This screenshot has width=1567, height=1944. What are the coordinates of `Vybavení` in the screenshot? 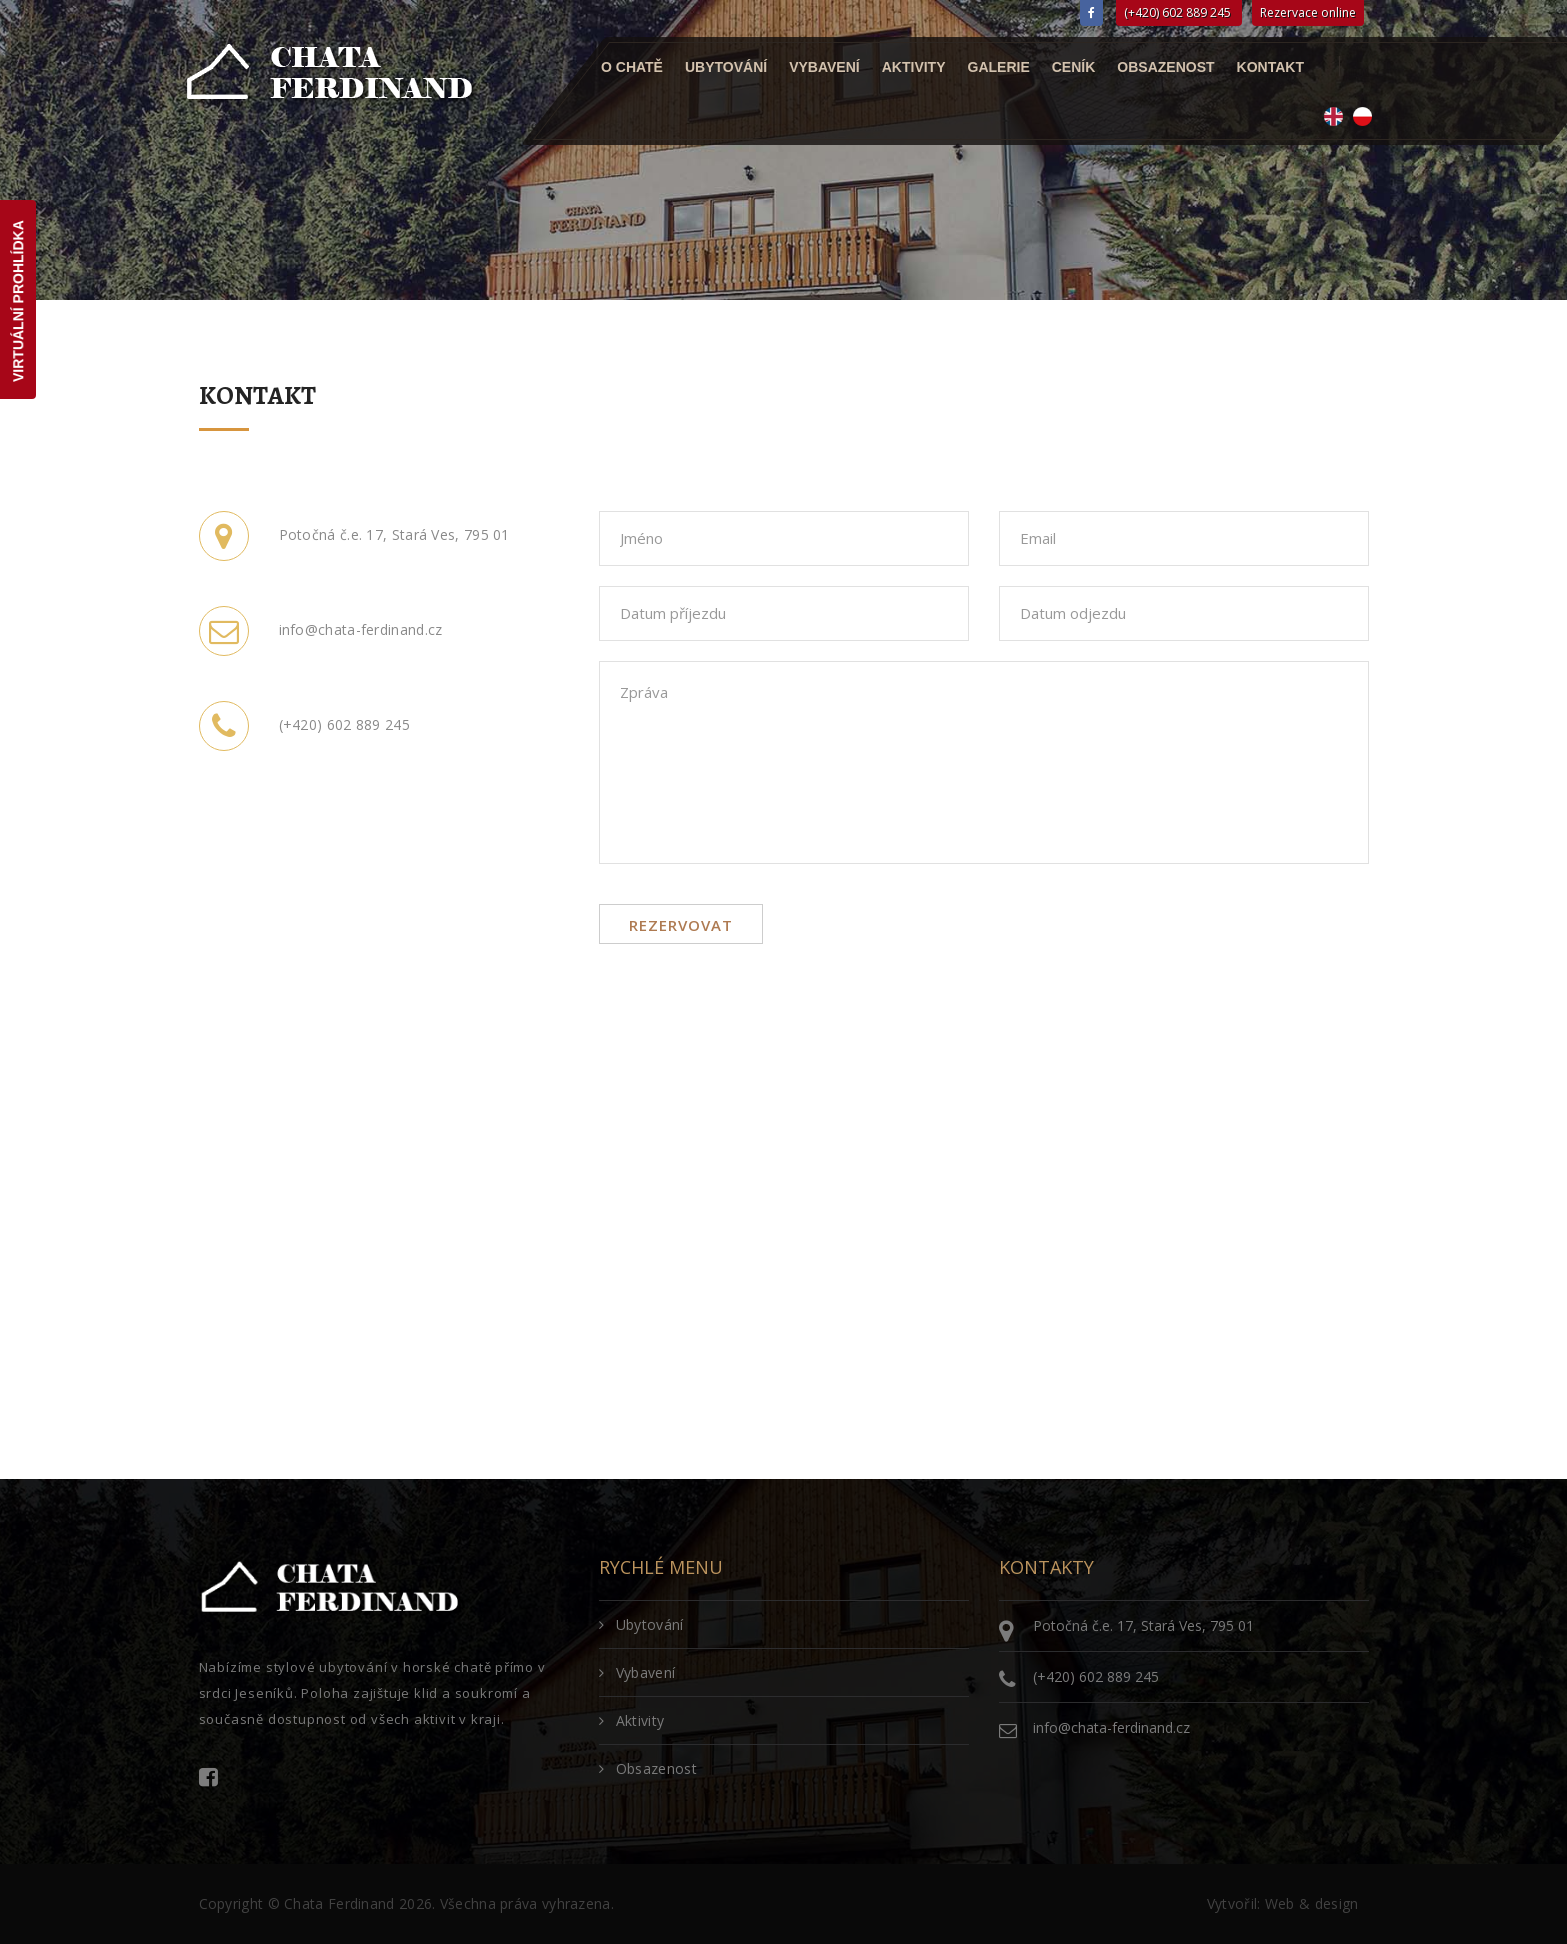 It's located at (824, 67).